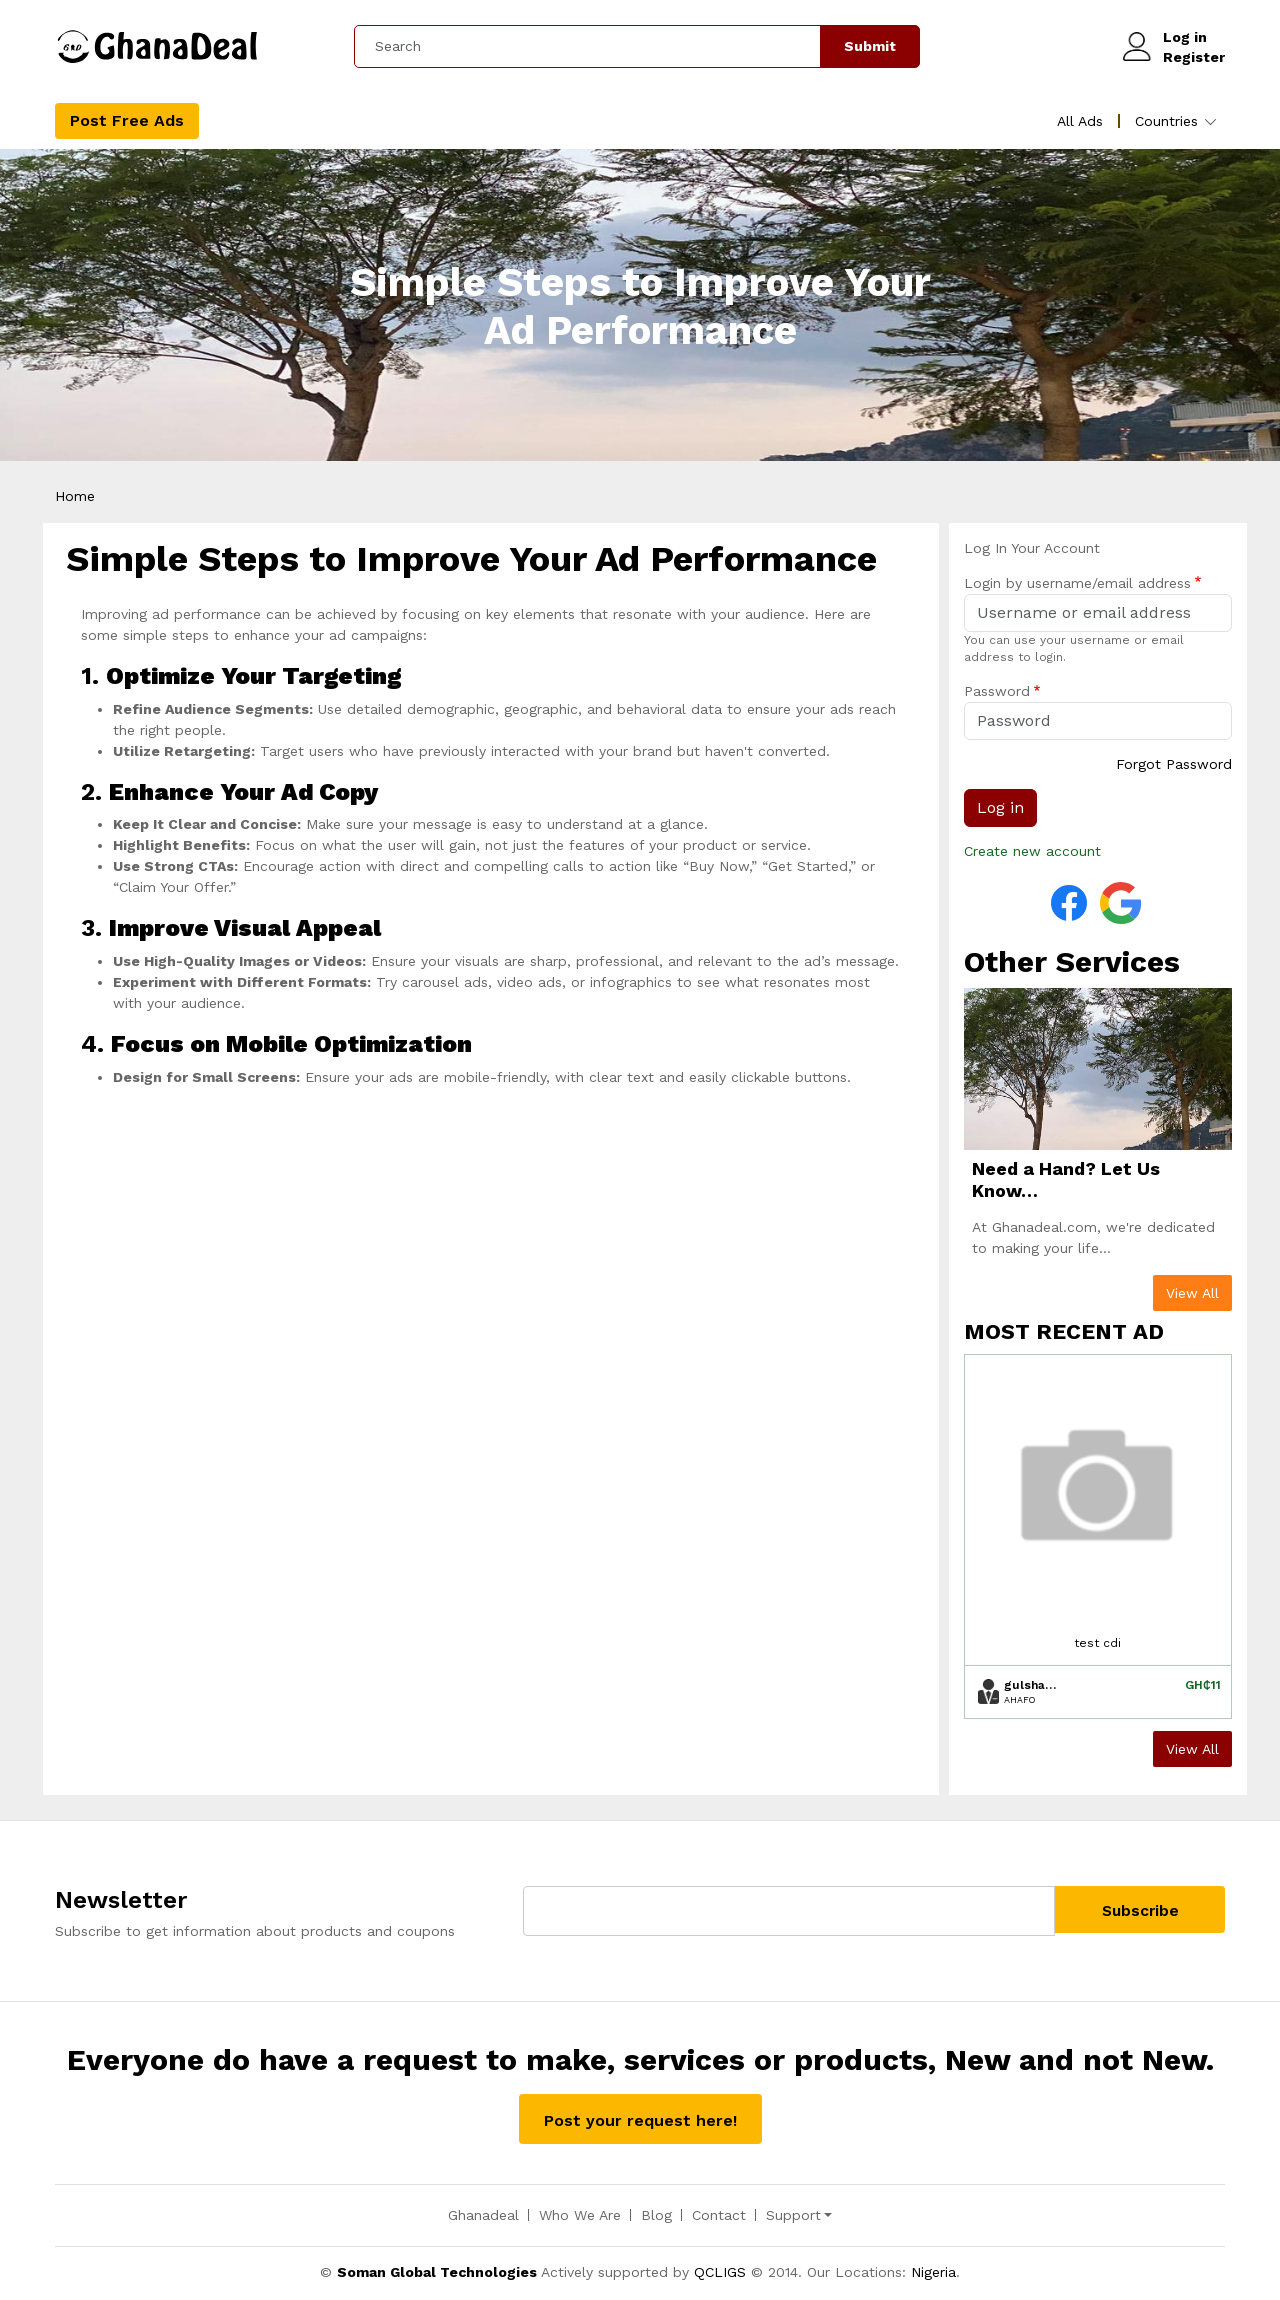 The height and width of the screenshot is (2300, 1280). What do you see at coordinates (720, 2274) in the screenshot?
I see `QCLIGS` at bounding box center [720, 2274].